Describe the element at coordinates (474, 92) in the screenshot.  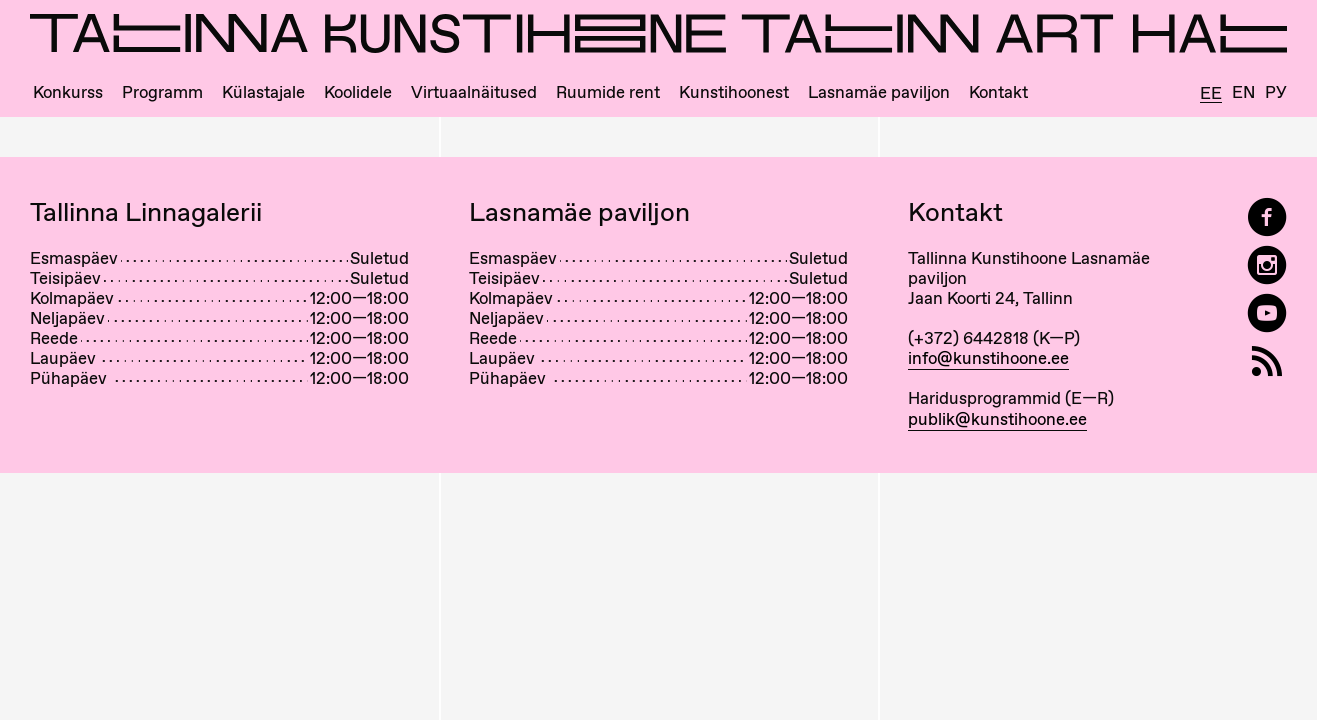
I see `Virtuaalnäitused` at that location.